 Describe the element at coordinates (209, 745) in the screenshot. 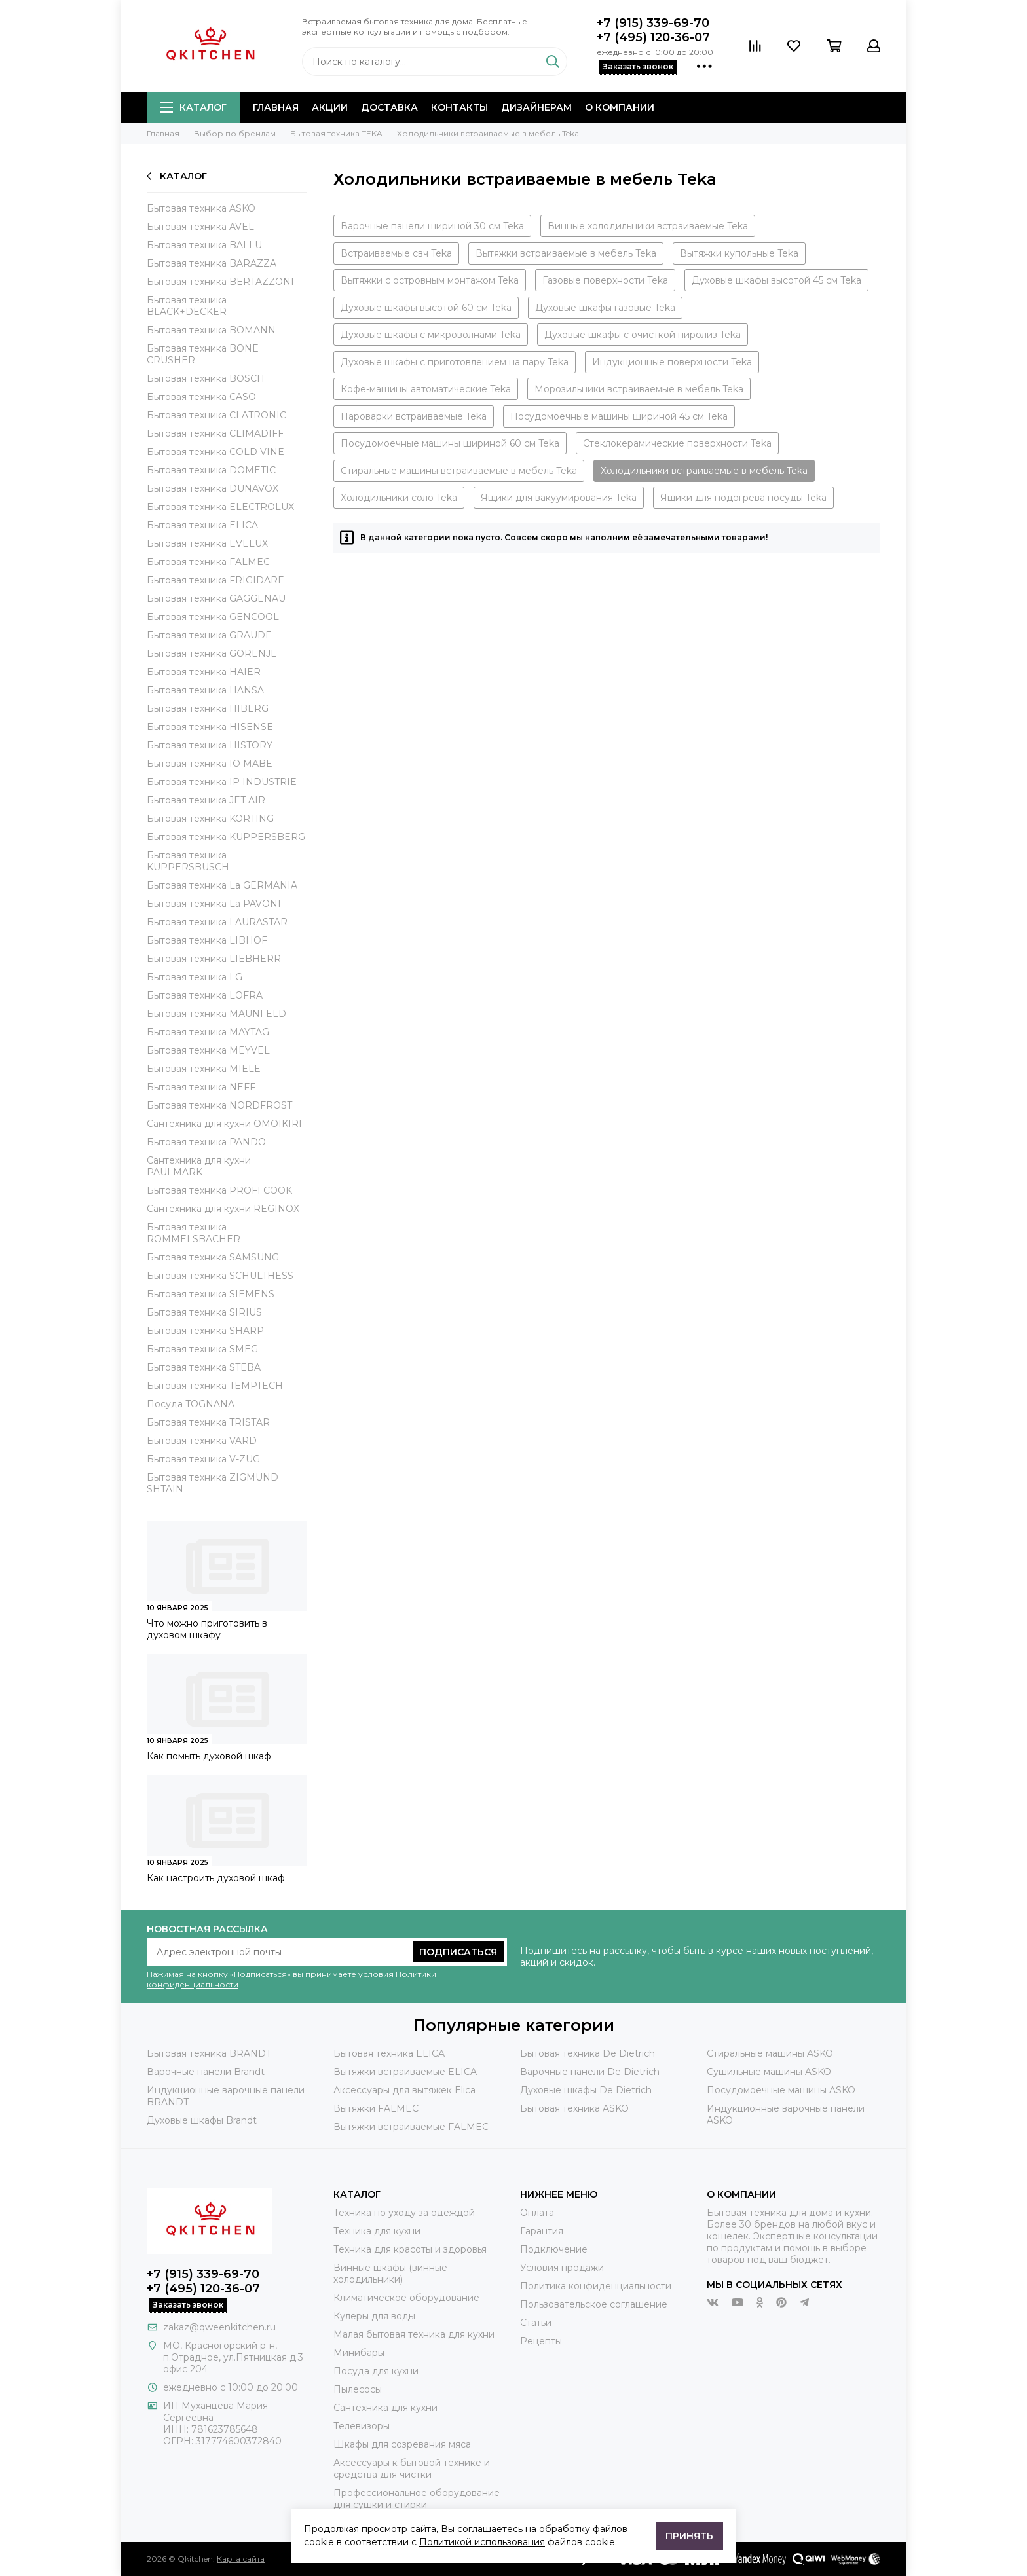

I see `Бытовая техника HISTORY` at that location.